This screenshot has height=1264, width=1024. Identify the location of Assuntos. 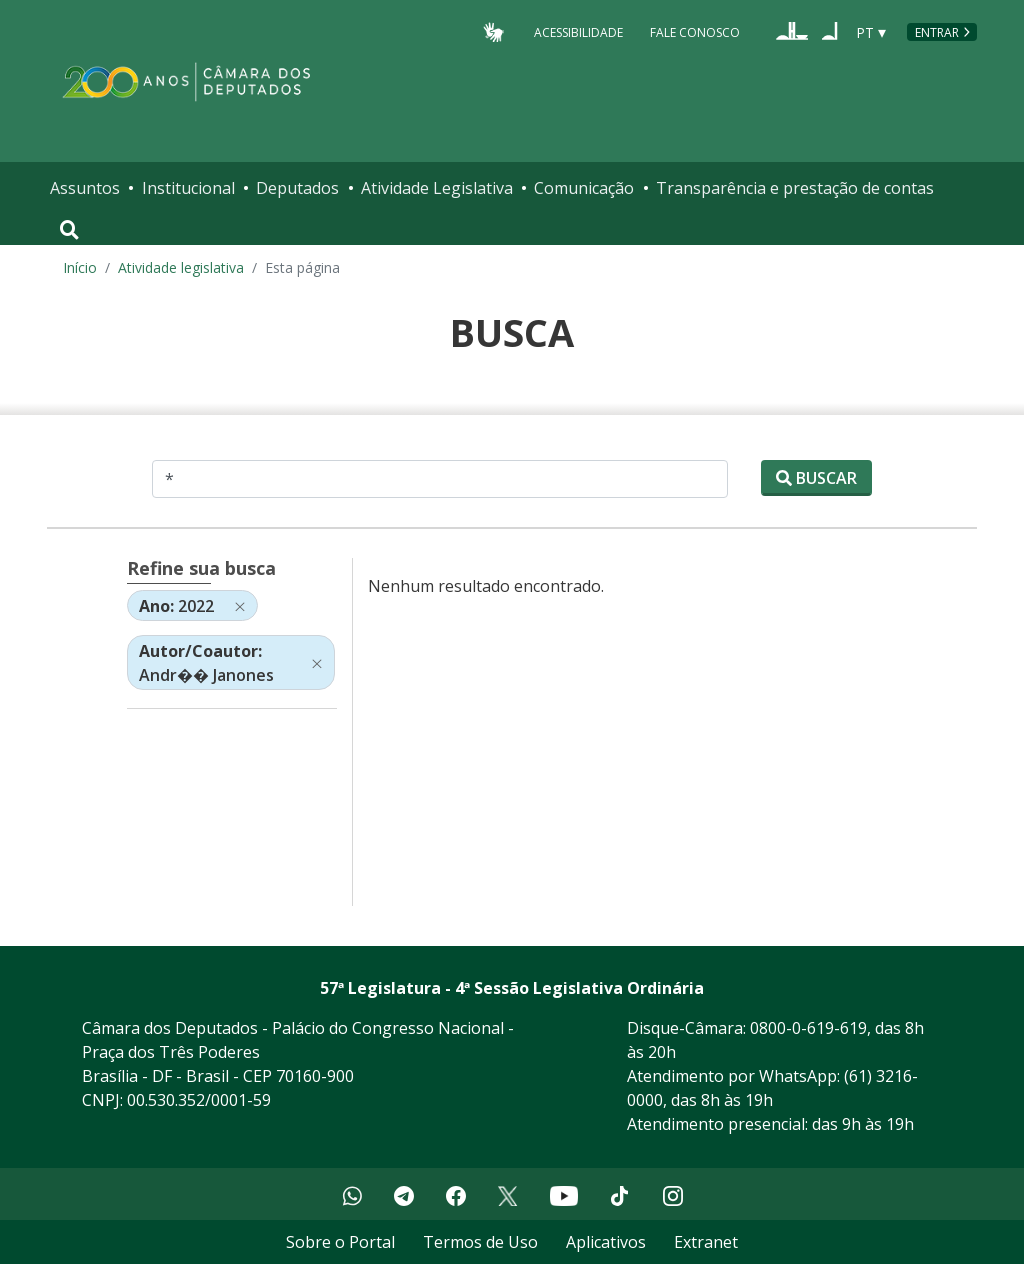
(85, 188).